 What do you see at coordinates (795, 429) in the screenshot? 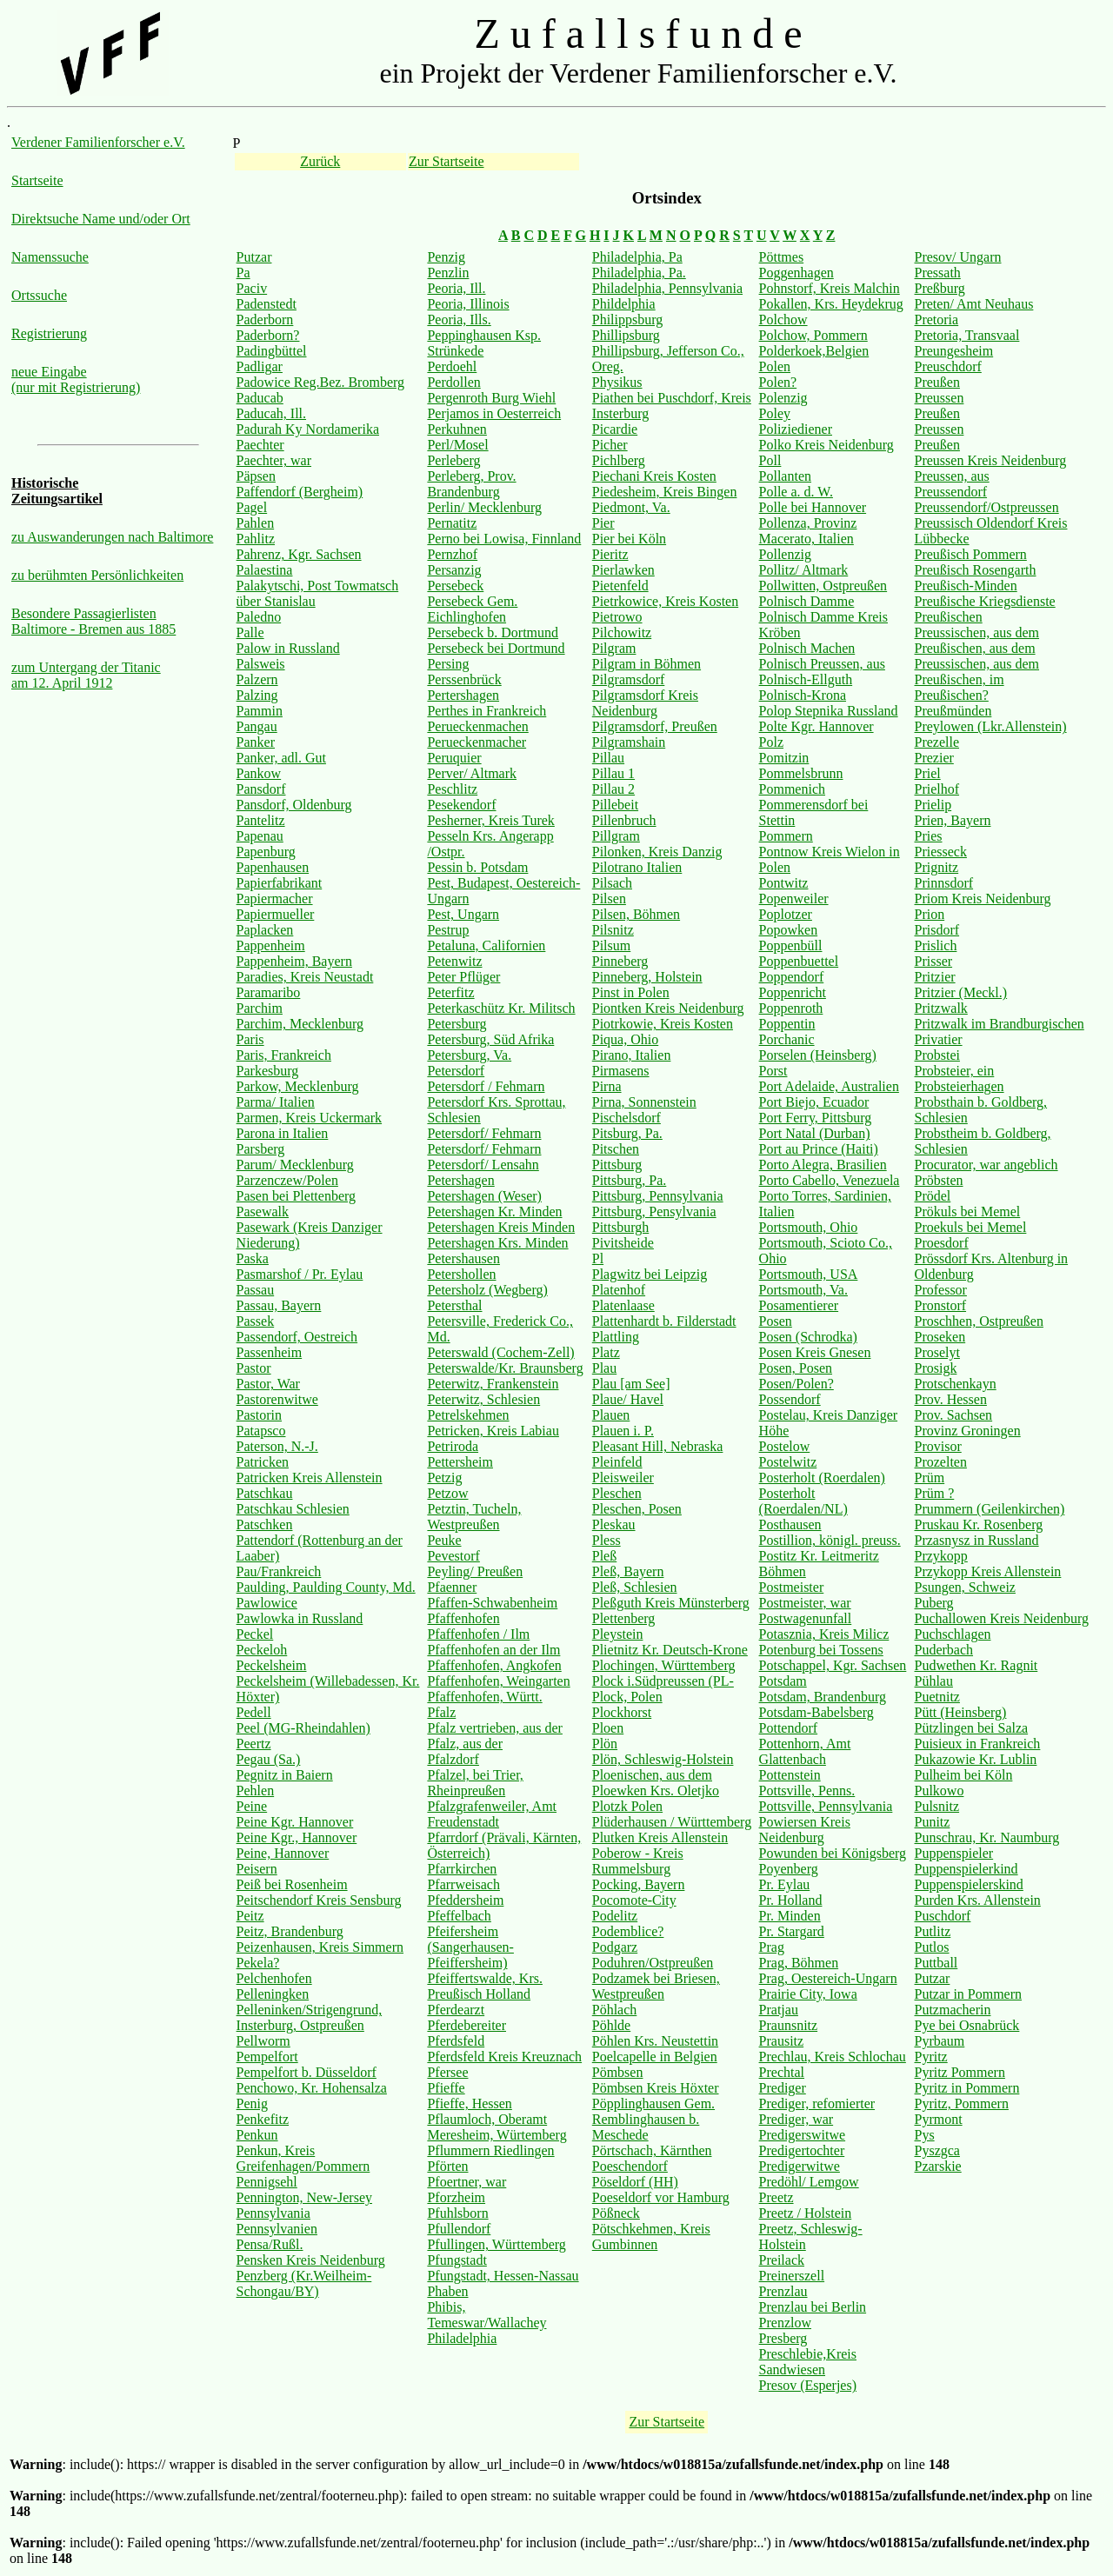
I see `Poliziediener` at bounding box center [795, 429].